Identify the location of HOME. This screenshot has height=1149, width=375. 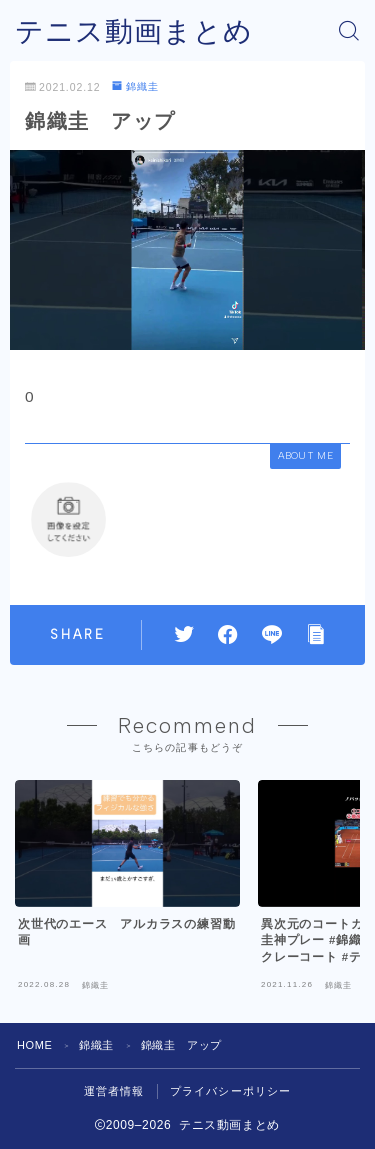
(34, 1045).